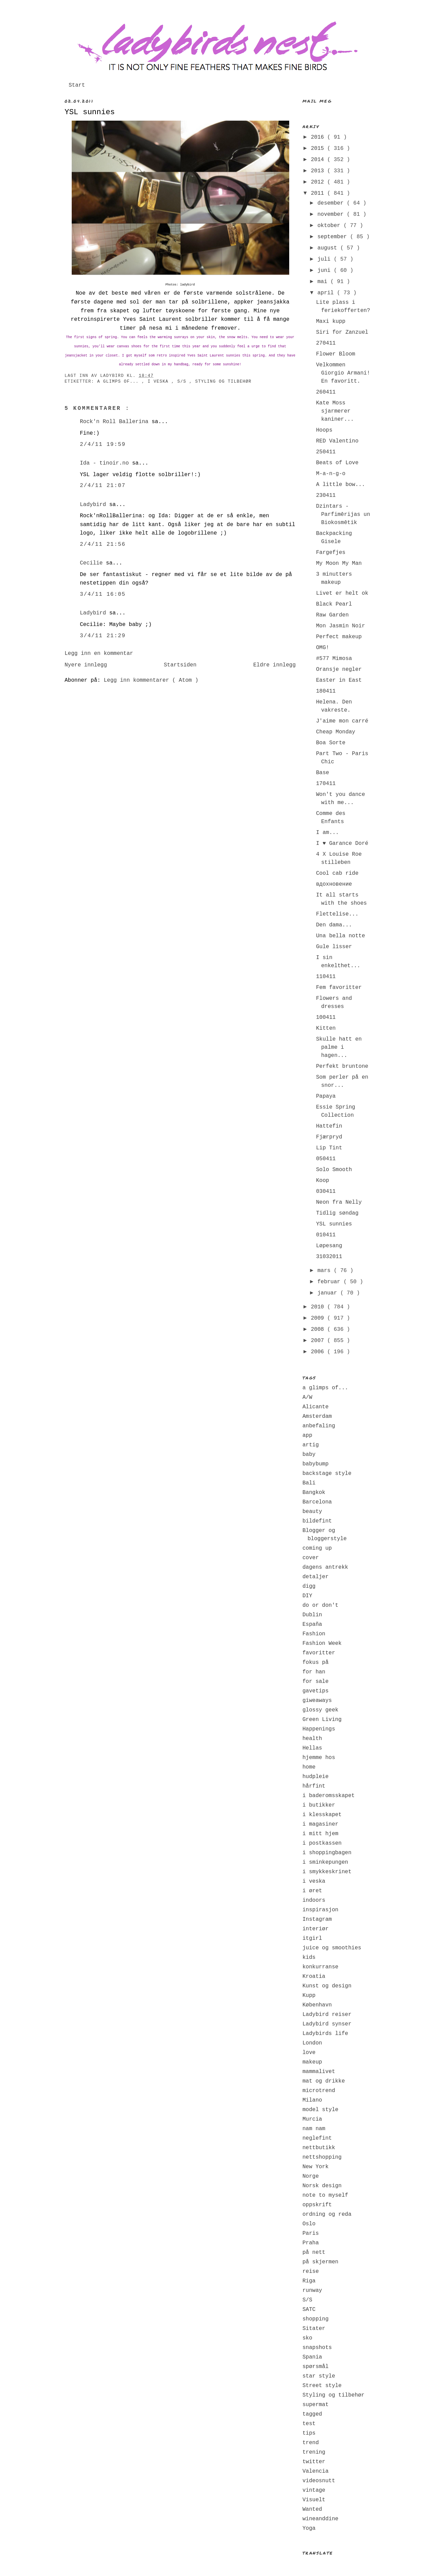 This screenshot has height=2576, width=435. I want to click on Amsterdam, so click(317, 1416).